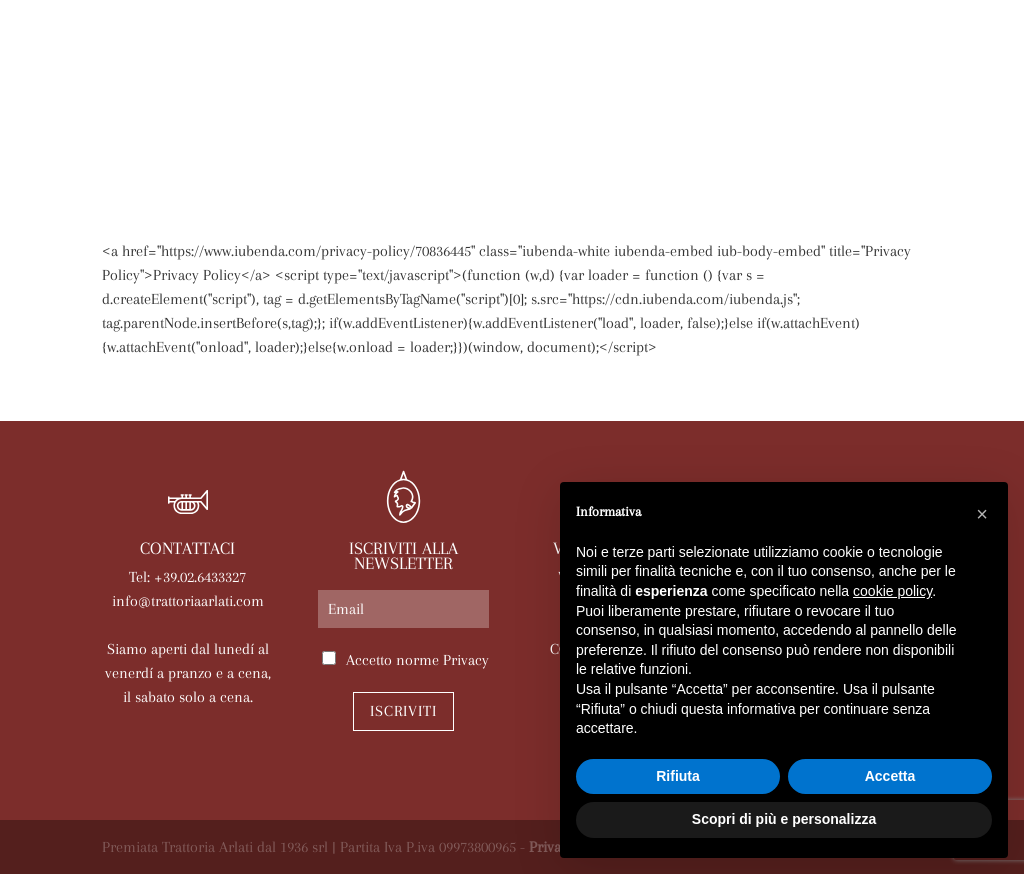  I want to click on Contatti, so click(667, 154).